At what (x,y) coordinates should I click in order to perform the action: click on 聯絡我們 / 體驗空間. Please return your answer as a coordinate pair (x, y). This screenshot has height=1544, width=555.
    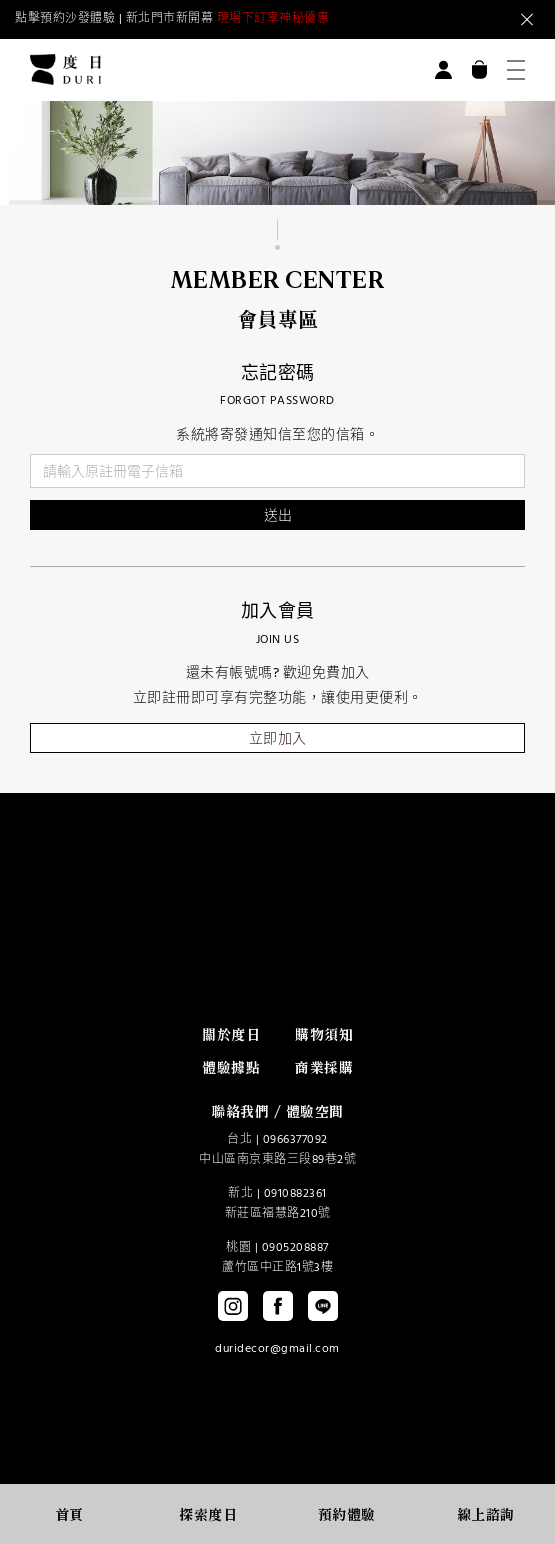
    Looking at the image, I should click on (277, 1111).